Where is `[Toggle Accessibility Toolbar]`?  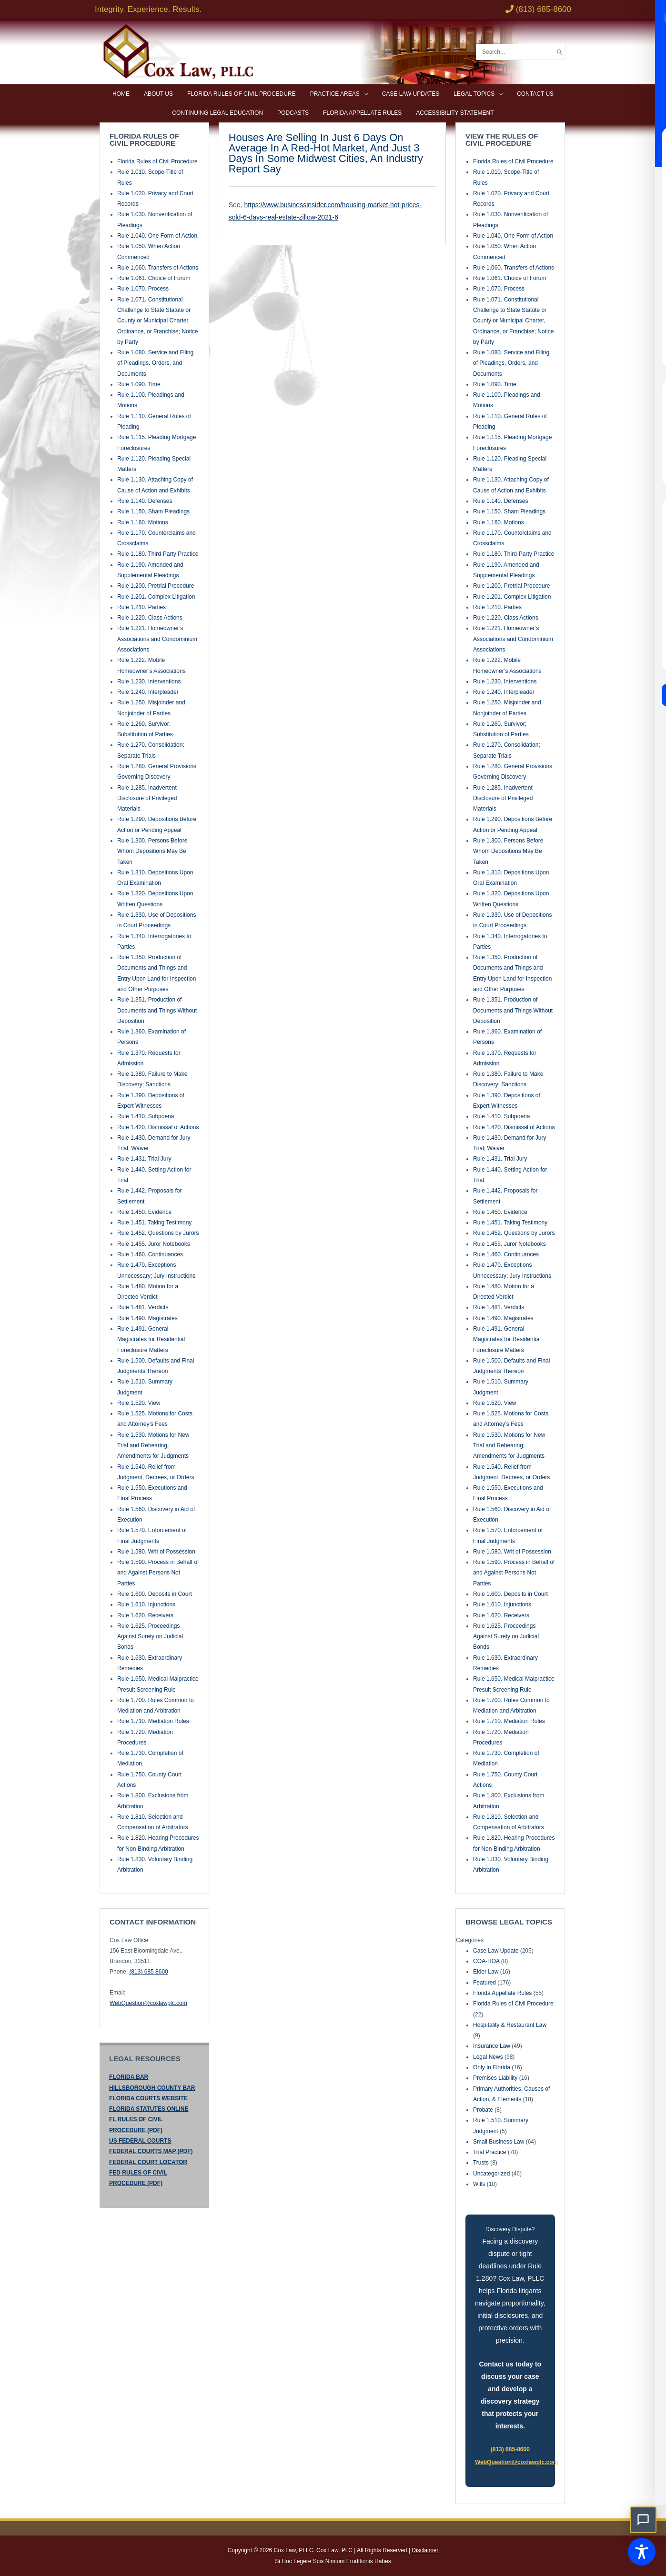 [Toggle Accessibility Toolbar] is located at coordinates (641, 2551).